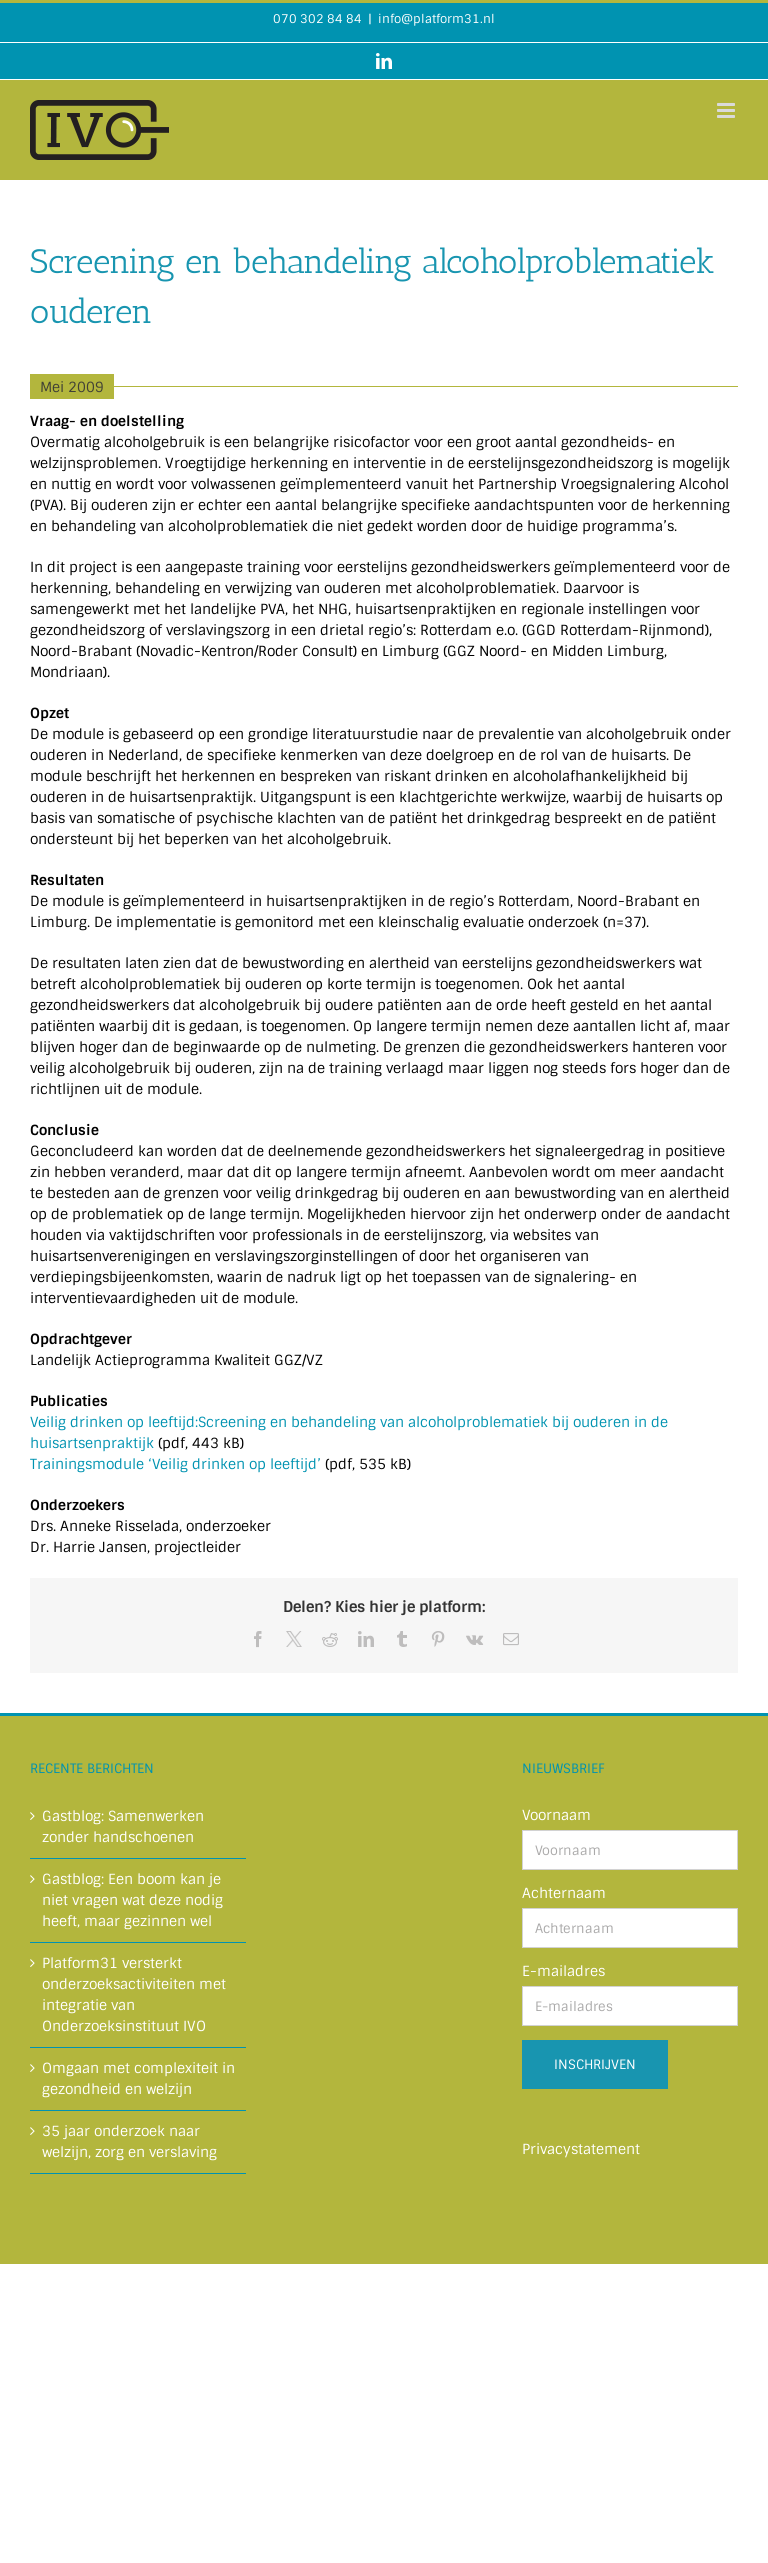 Image resolution: width=768 pixels, height=2563 pixels. What do you see at coordinates (556, 1815) in the screenshot?
I see `Voornaam` at bounding box center [556, 1815].